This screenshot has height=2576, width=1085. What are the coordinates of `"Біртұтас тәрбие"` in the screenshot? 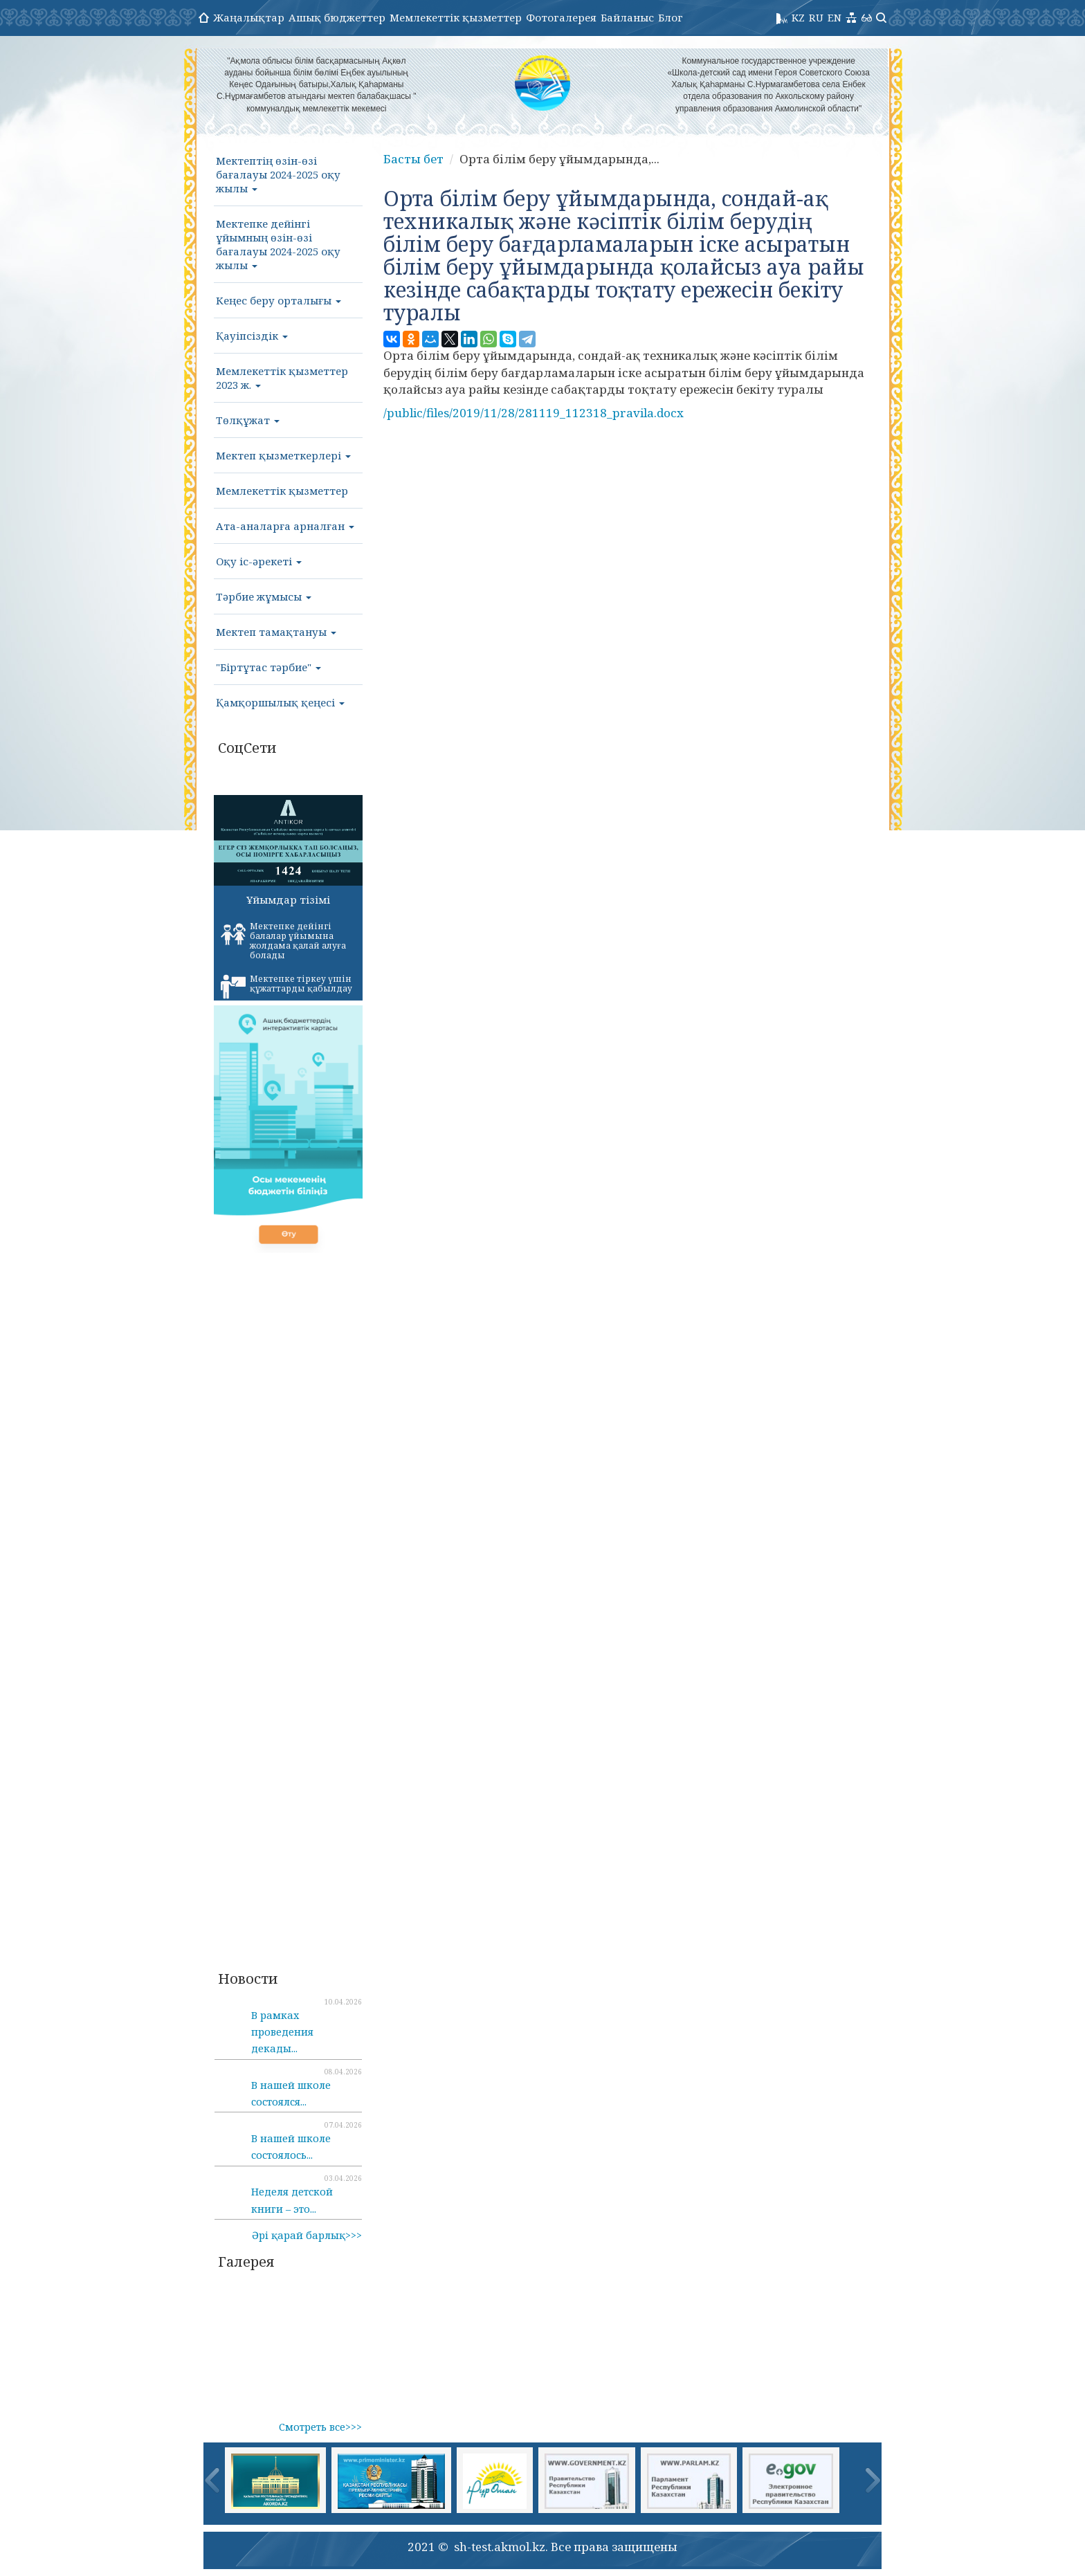 It's located at (268, 667).